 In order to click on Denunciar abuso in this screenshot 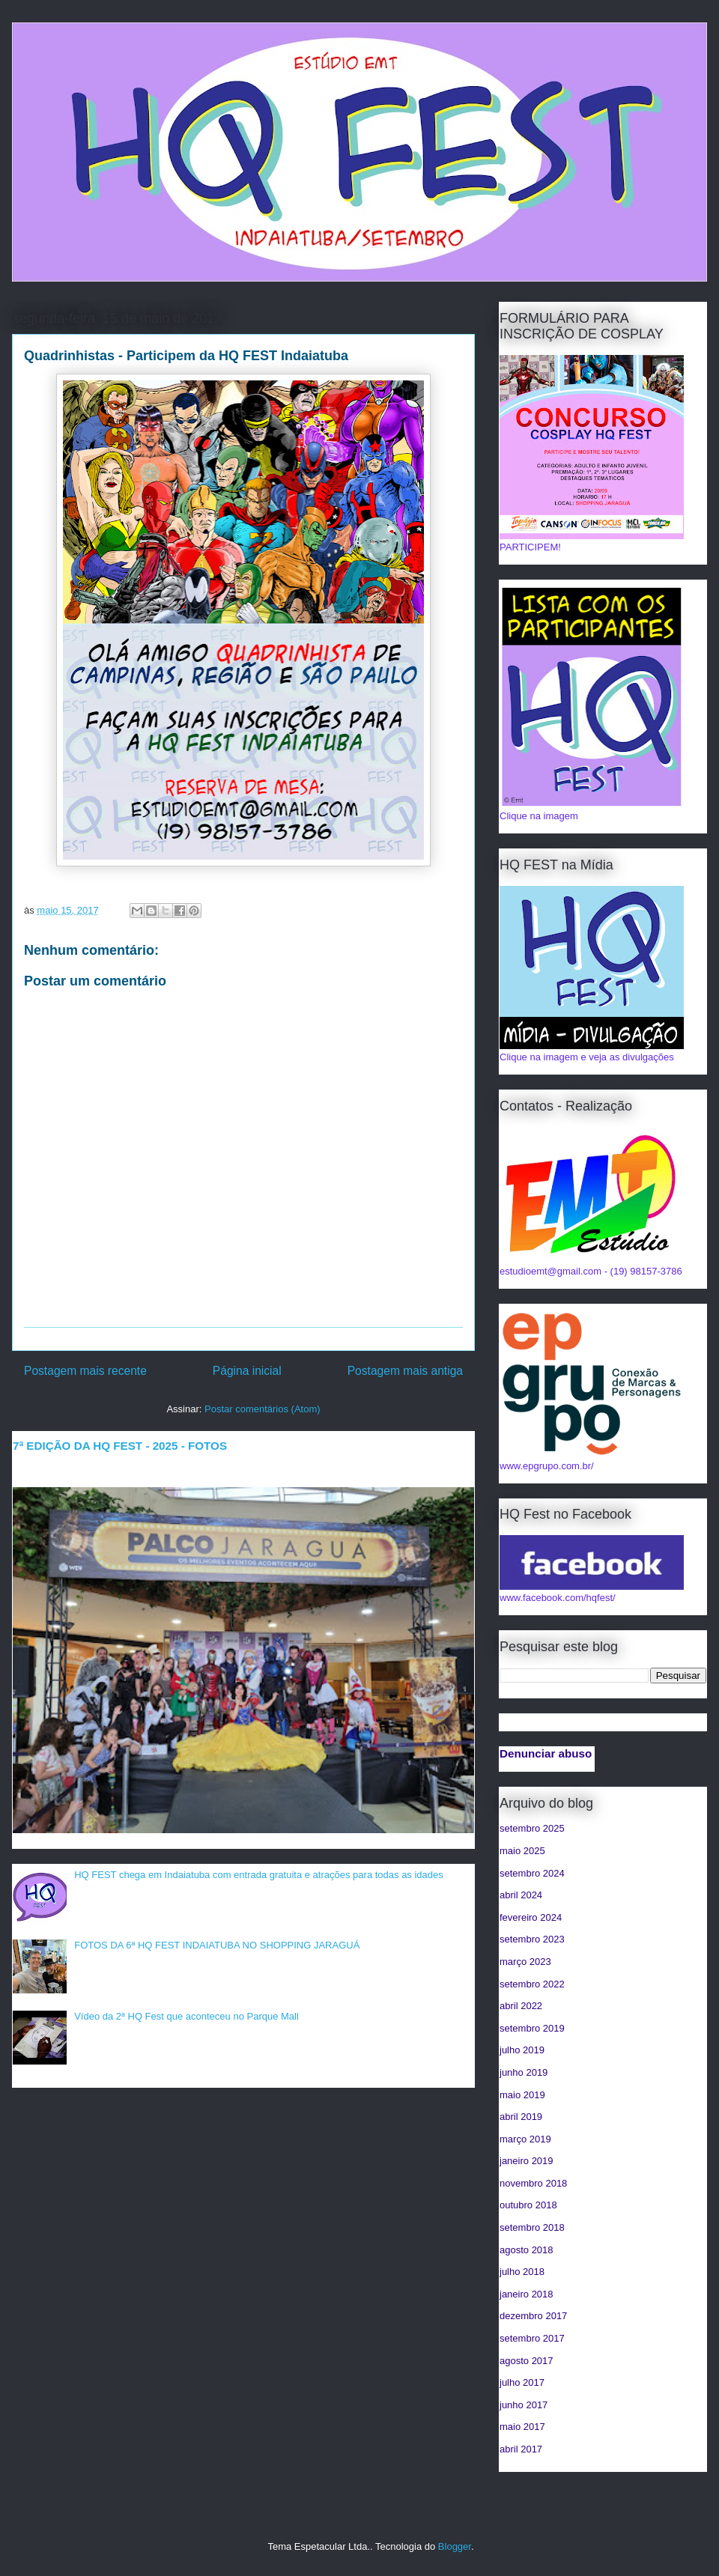, I will do `click(546, 1753)`.